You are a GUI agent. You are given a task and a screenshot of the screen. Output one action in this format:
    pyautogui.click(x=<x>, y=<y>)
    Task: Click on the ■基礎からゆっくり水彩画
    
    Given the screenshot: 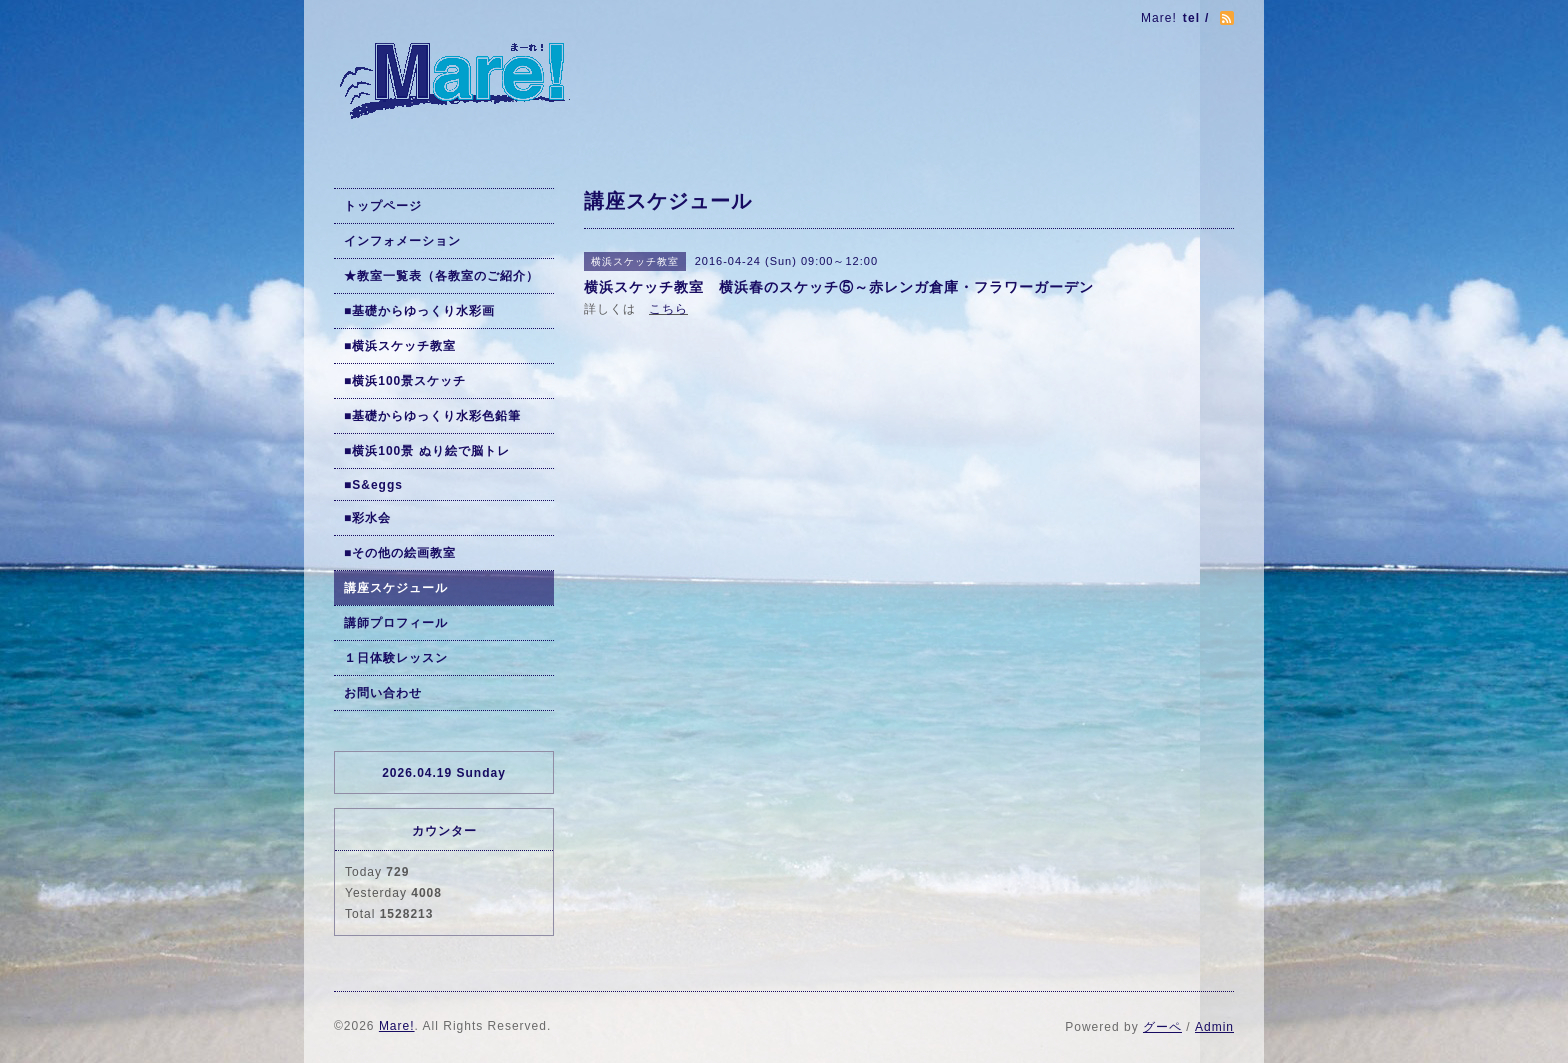 What is the action you would take?
    pyautogui.click(x=419, y=311)
    